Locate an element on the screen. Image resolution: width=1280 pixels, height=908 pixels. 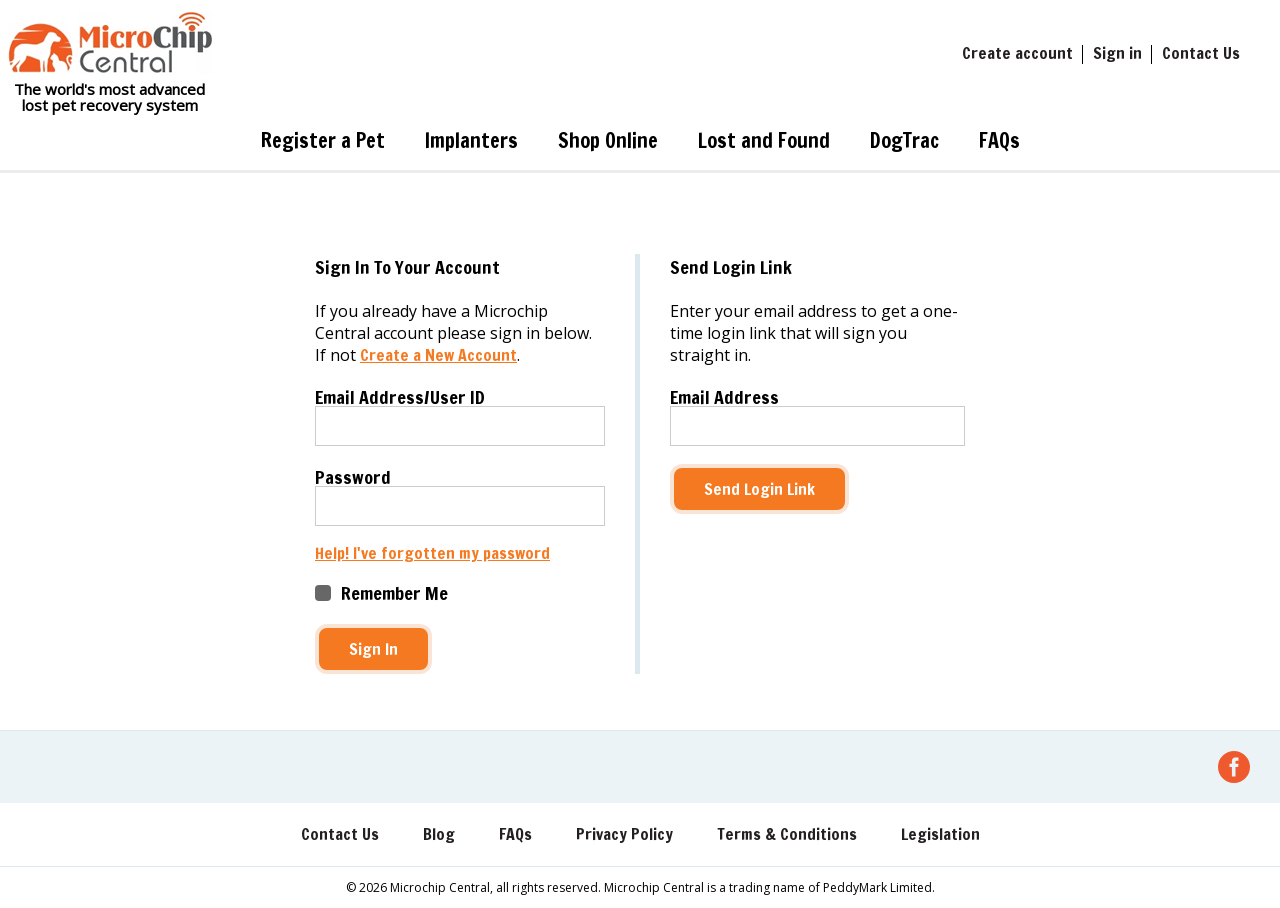
Email Address/User ID is located at coordinates (400, 397).